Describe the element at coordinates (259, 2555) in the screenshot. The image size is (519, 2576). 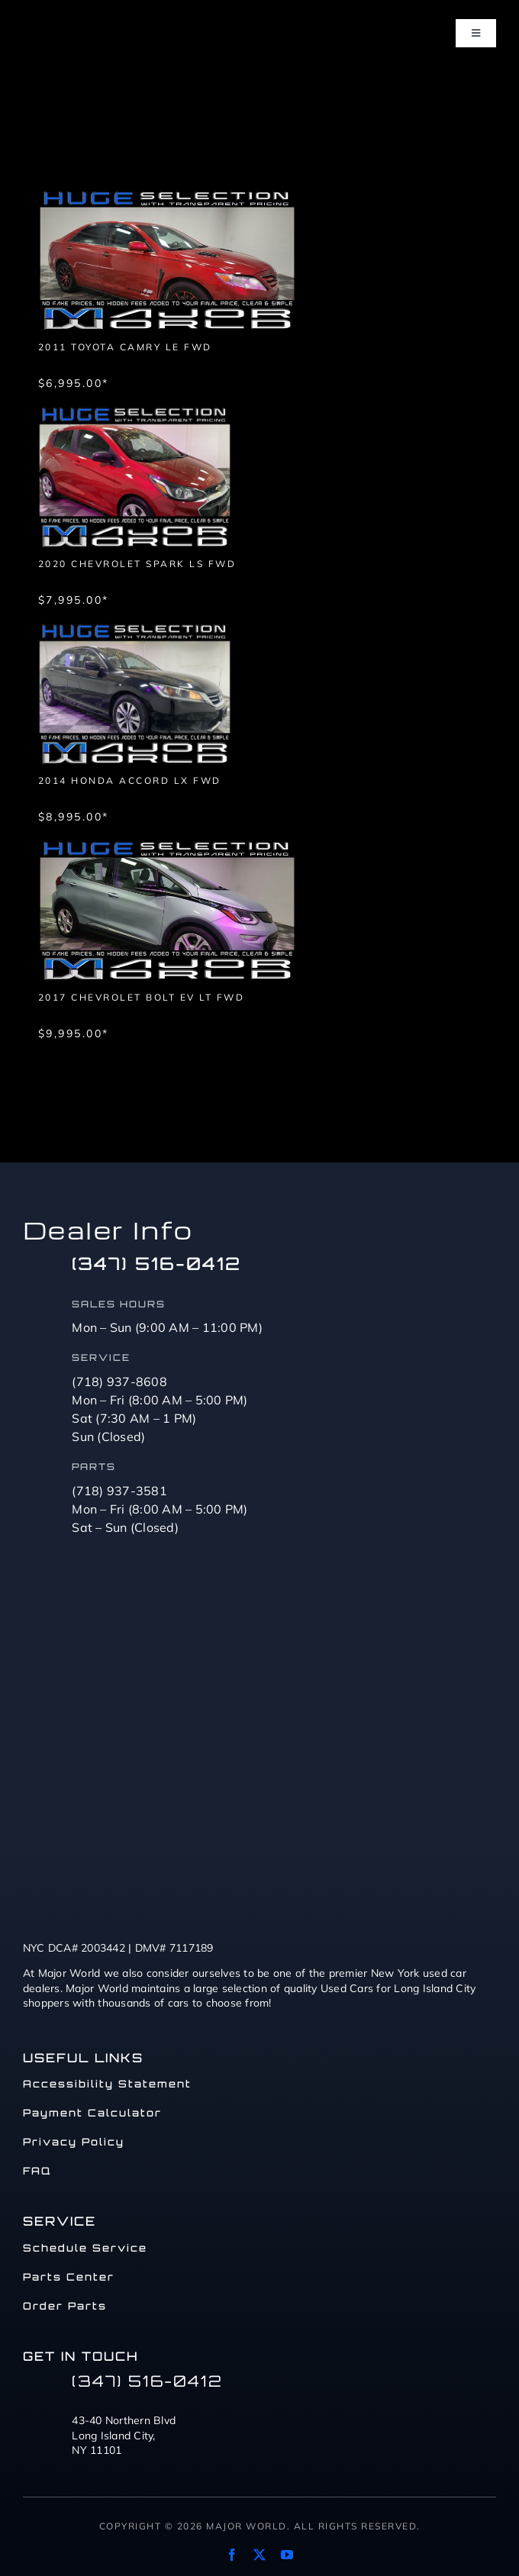
I see `[twitter]` at that location.